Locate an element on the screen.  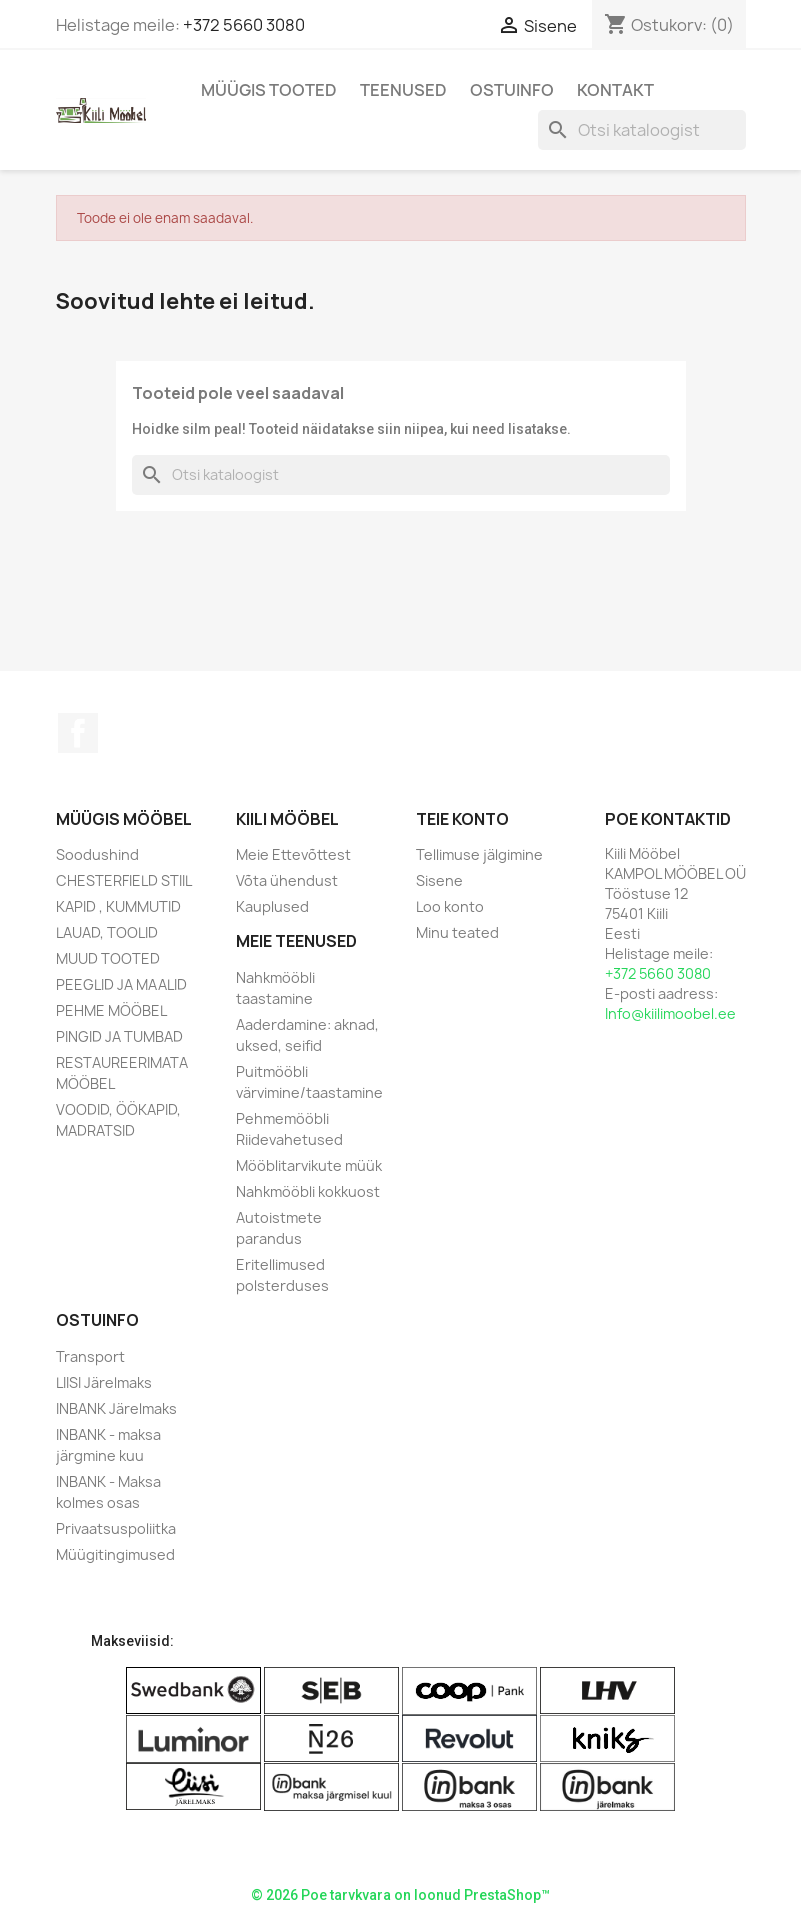
Nahkmööbli kokkuost is located at coordinates (308, 1191).